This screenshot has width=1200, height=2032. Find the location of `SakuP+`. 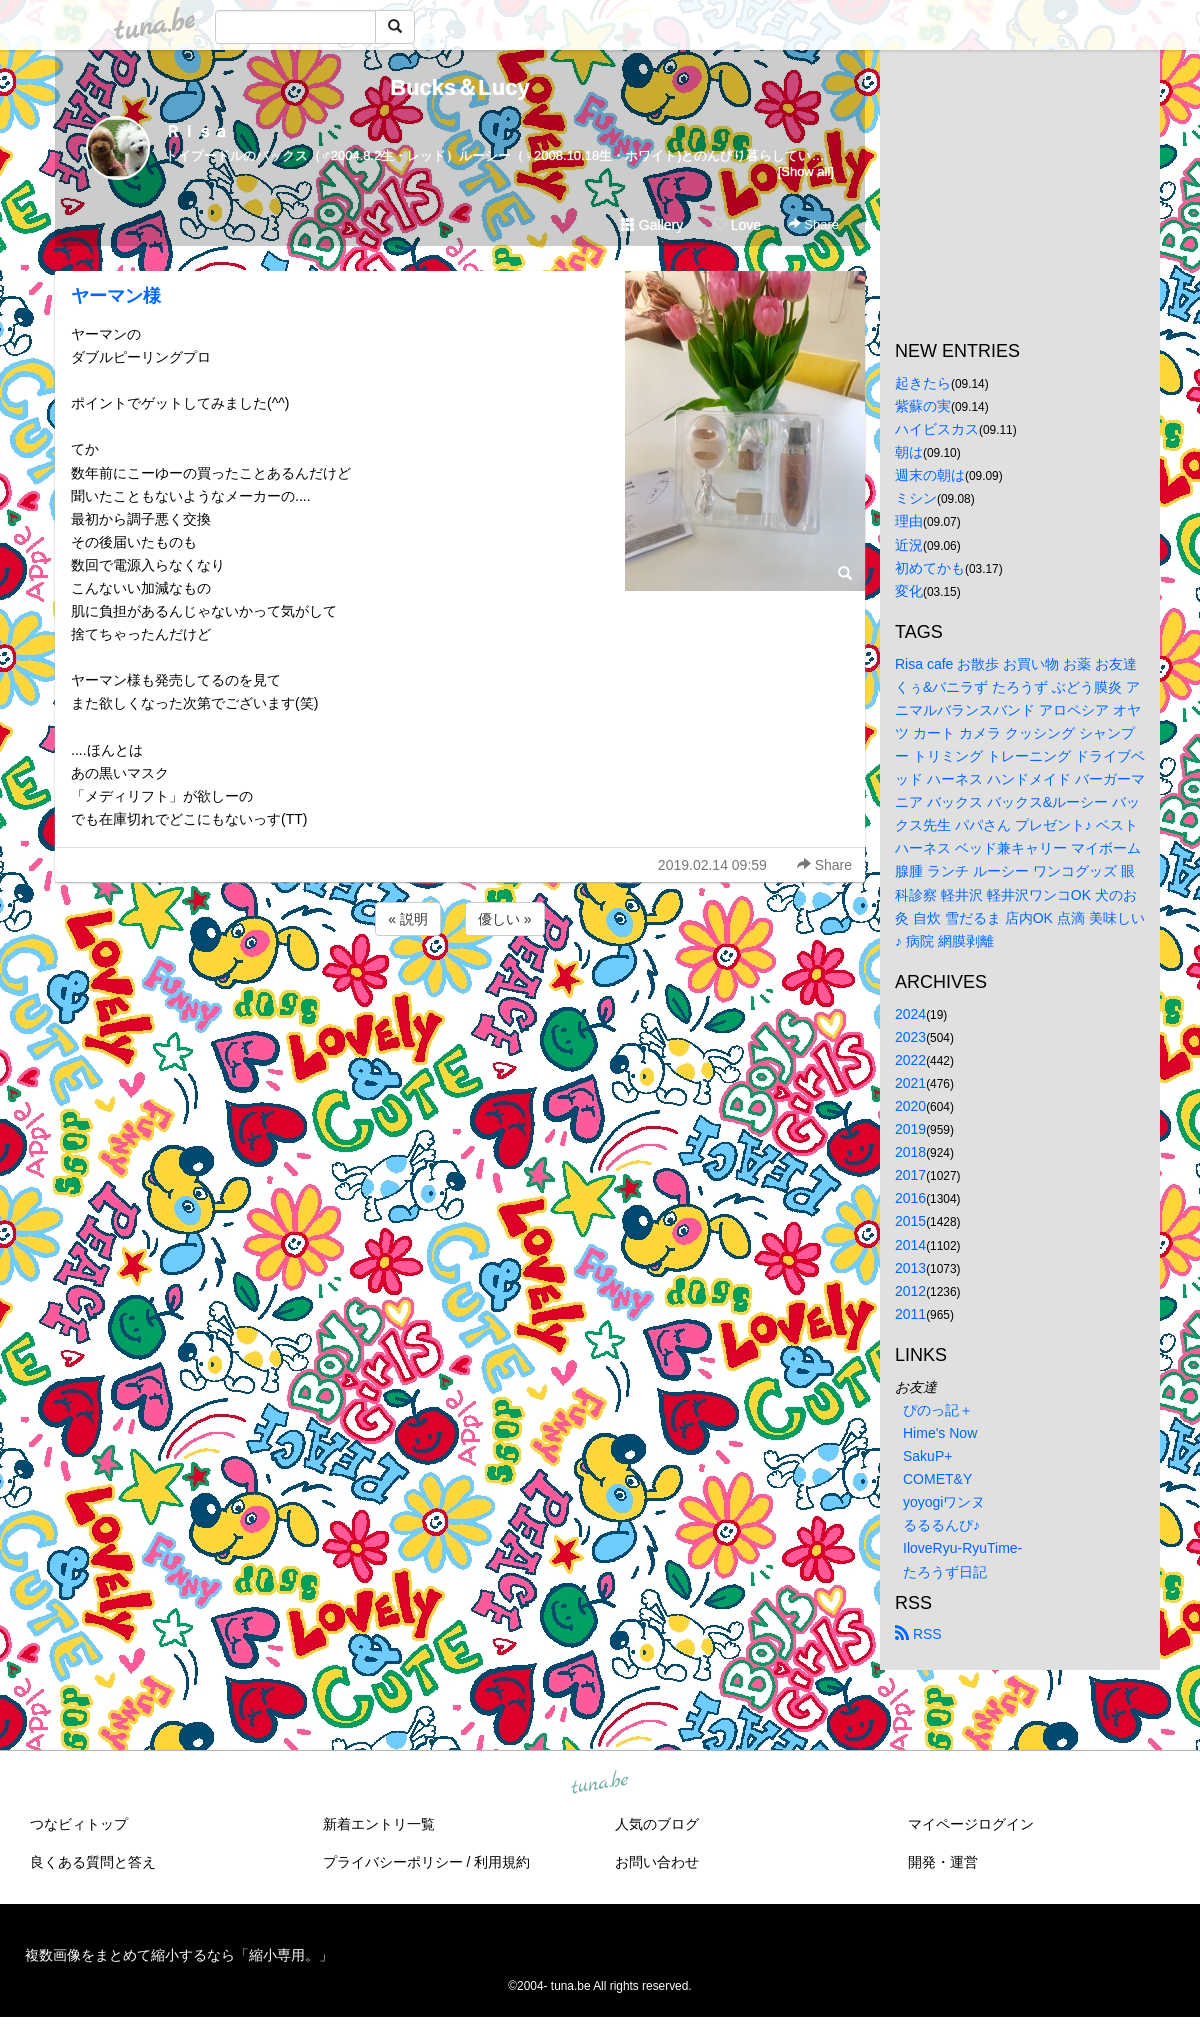

SakuP+ is located at coordinates (927, 1456).